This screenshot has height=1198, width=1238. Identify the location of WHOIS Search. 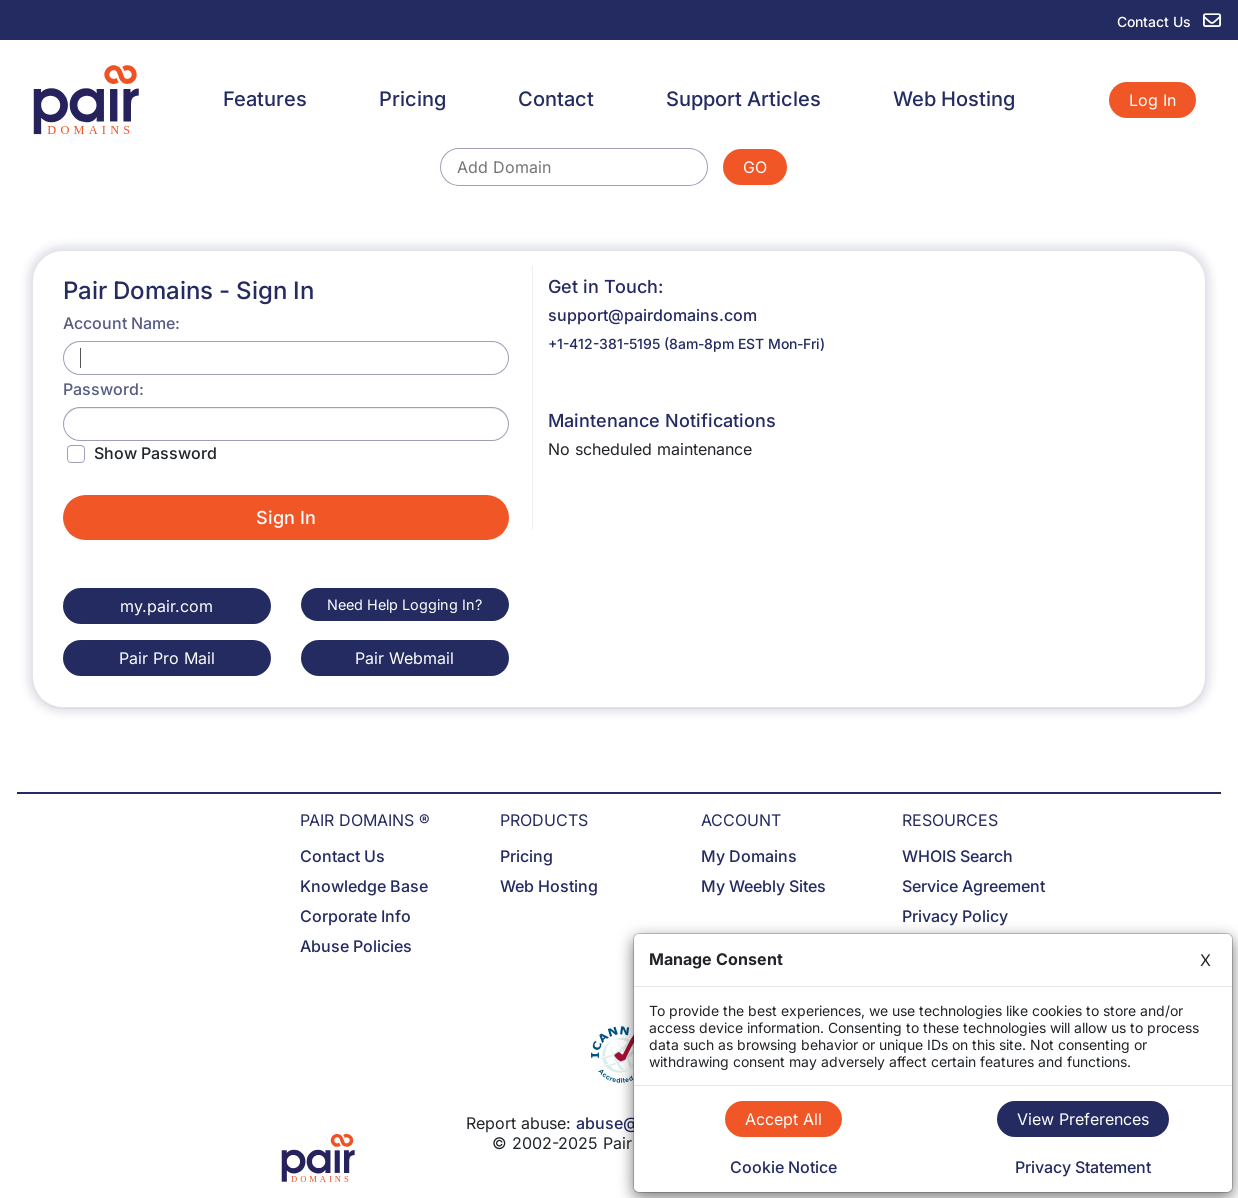
(957, 856).